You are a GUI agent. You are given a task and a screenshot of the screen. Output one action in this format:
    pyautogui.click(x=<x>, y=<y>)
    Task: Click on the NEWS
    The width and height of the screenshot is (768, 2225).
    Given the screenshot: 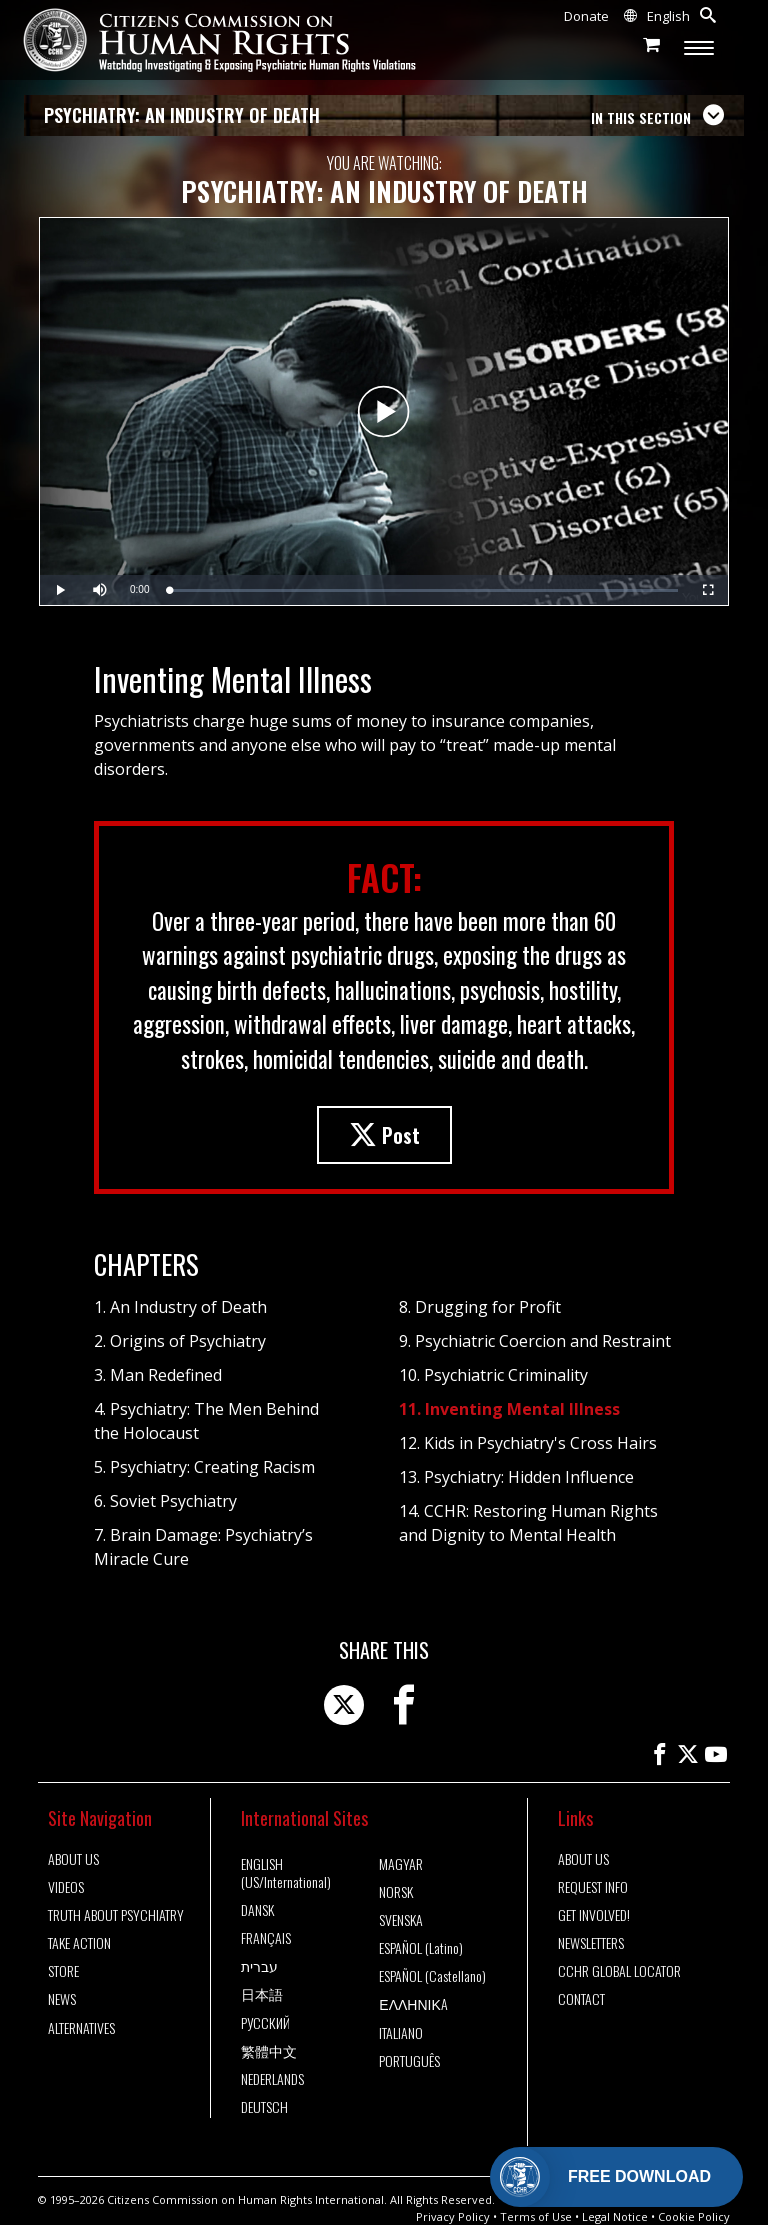 What is the action you would take?
    pyautogui.click(x=62, y=1999)
    